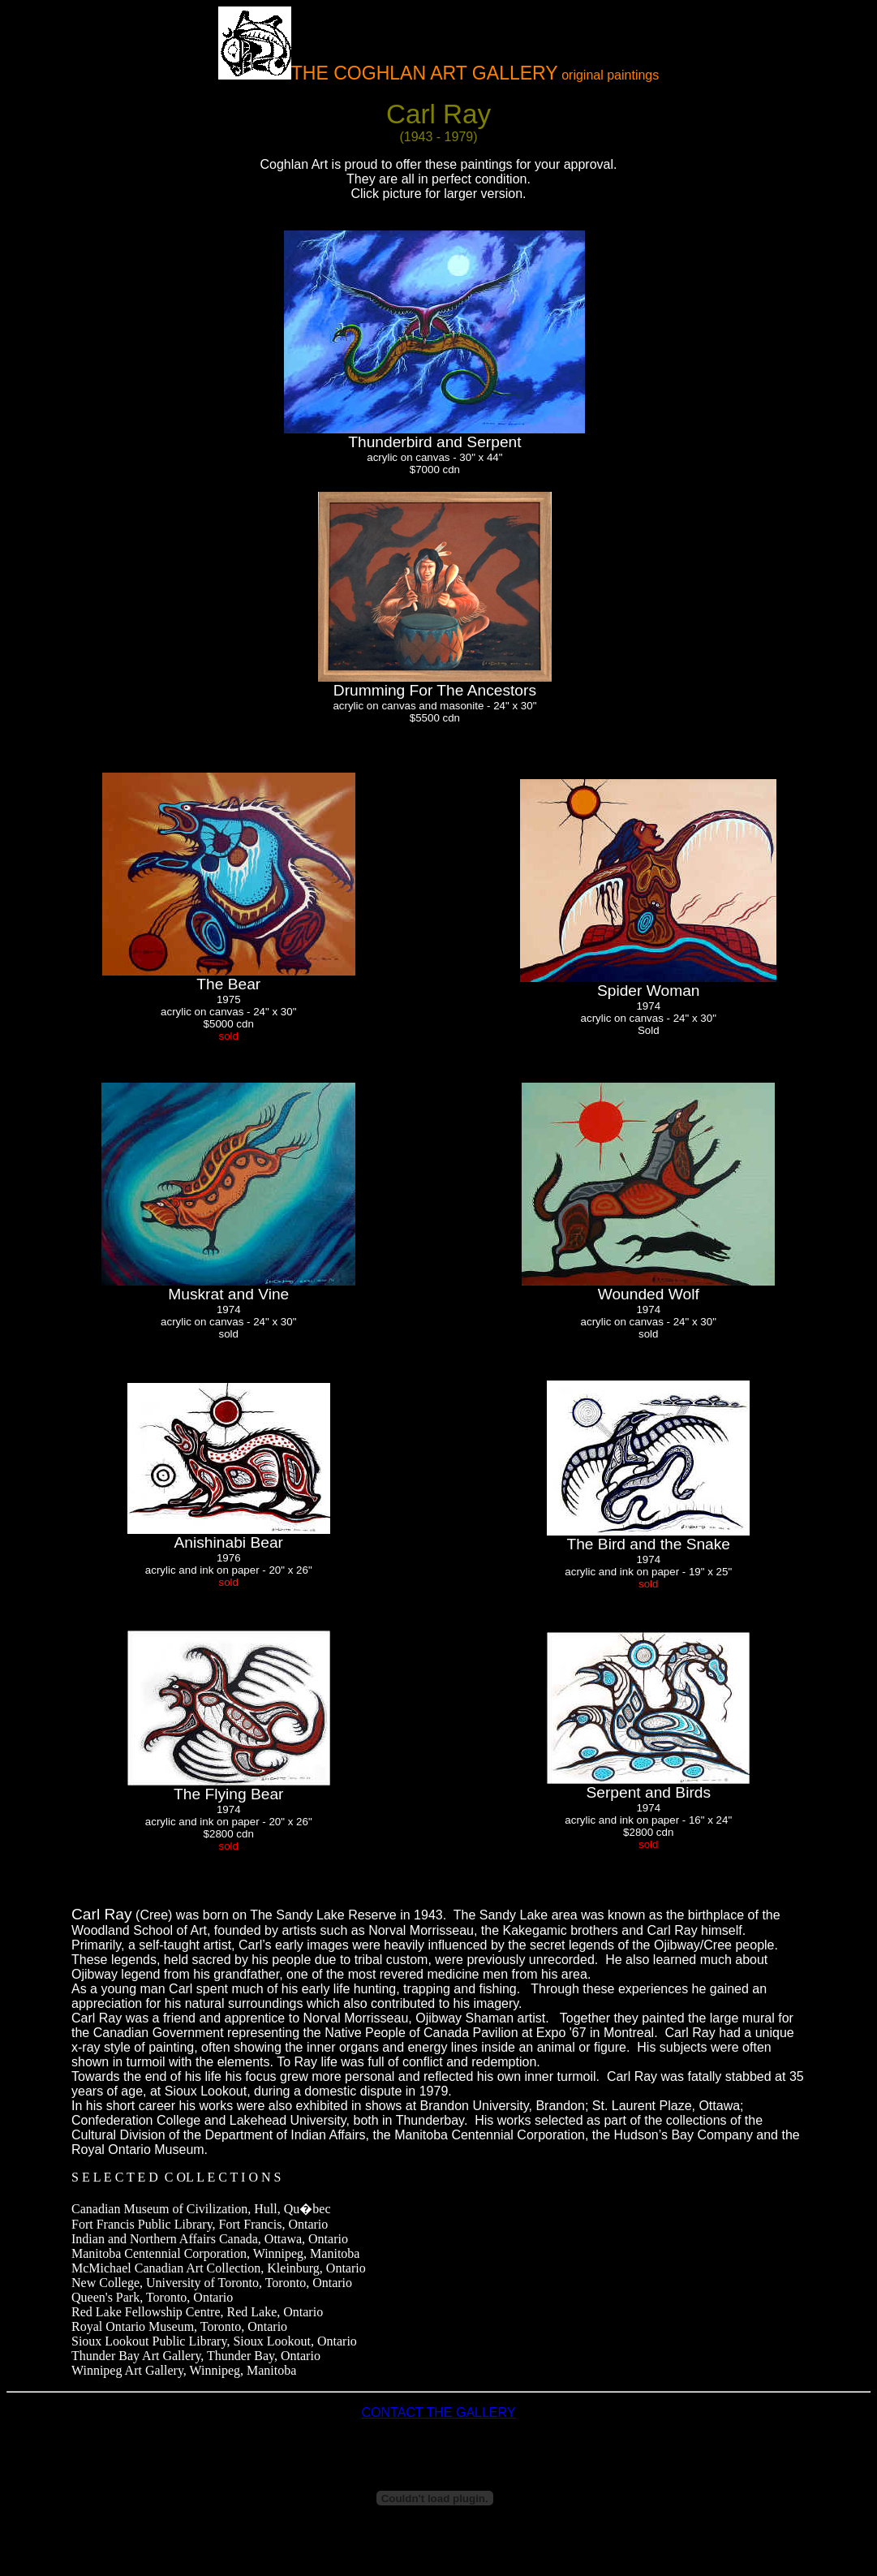 Image resolution: width=877 pixels, height=2576 pixels. Describe the element at coordinates (439, 2412) in the screenshot. I see `CONTACT THE GALLERY` at that location.